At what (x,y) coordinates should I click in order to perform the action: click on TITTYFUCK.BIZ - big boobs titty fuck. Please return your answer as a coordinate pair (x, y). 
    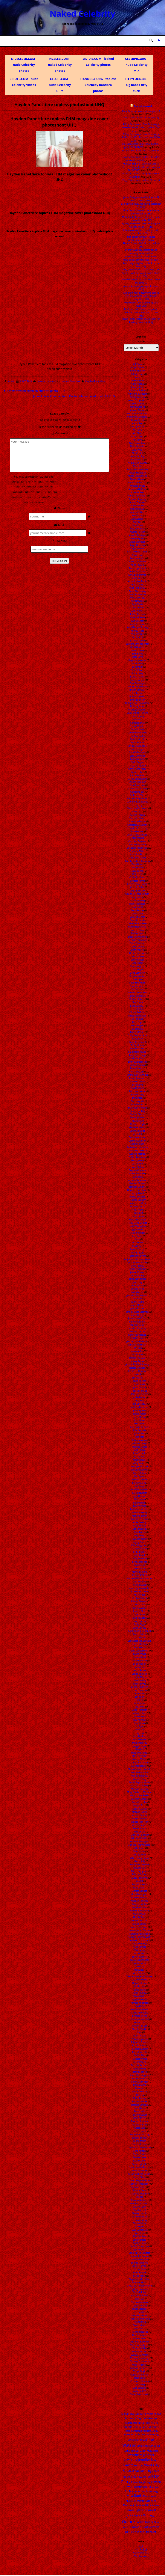
    Looking at the image, I should click on (136, 85).